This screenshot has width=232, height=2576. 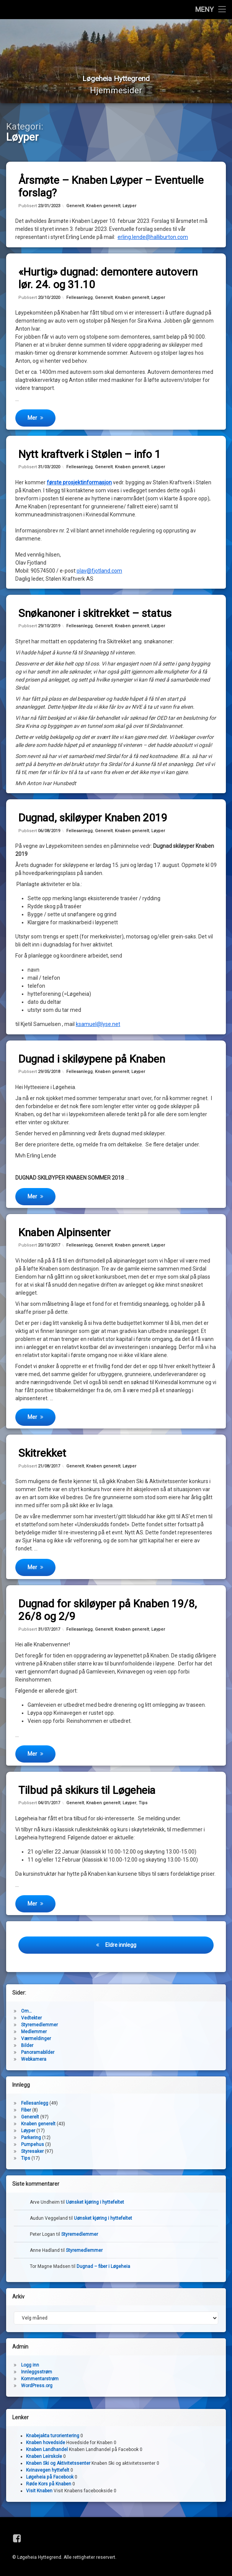 What do you see at coordinates (79, 300) in the screenshot?
I see `Fellesanlegg` at bounding box center [79, 300].